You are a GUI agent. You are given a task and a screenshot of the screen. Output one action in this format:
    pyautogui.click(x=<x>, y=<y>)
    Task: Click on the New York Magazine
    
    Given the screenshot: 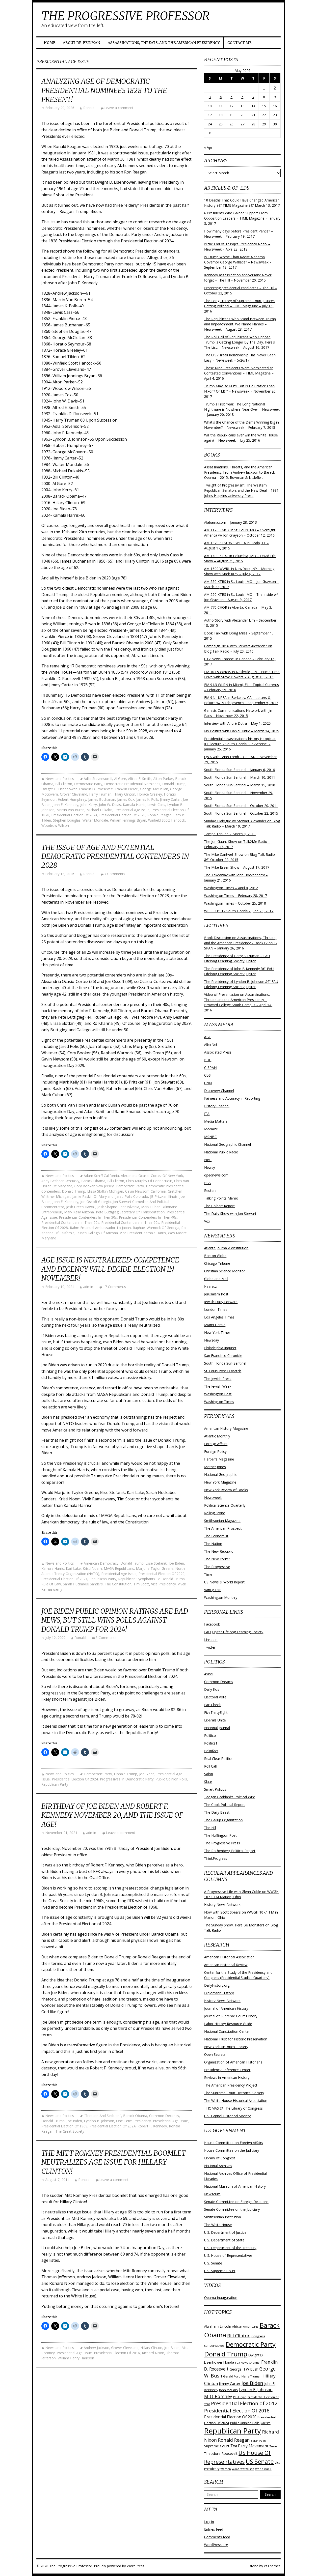 What is the action you would take?
    pyautogui.click(x=220, y=1482)
    